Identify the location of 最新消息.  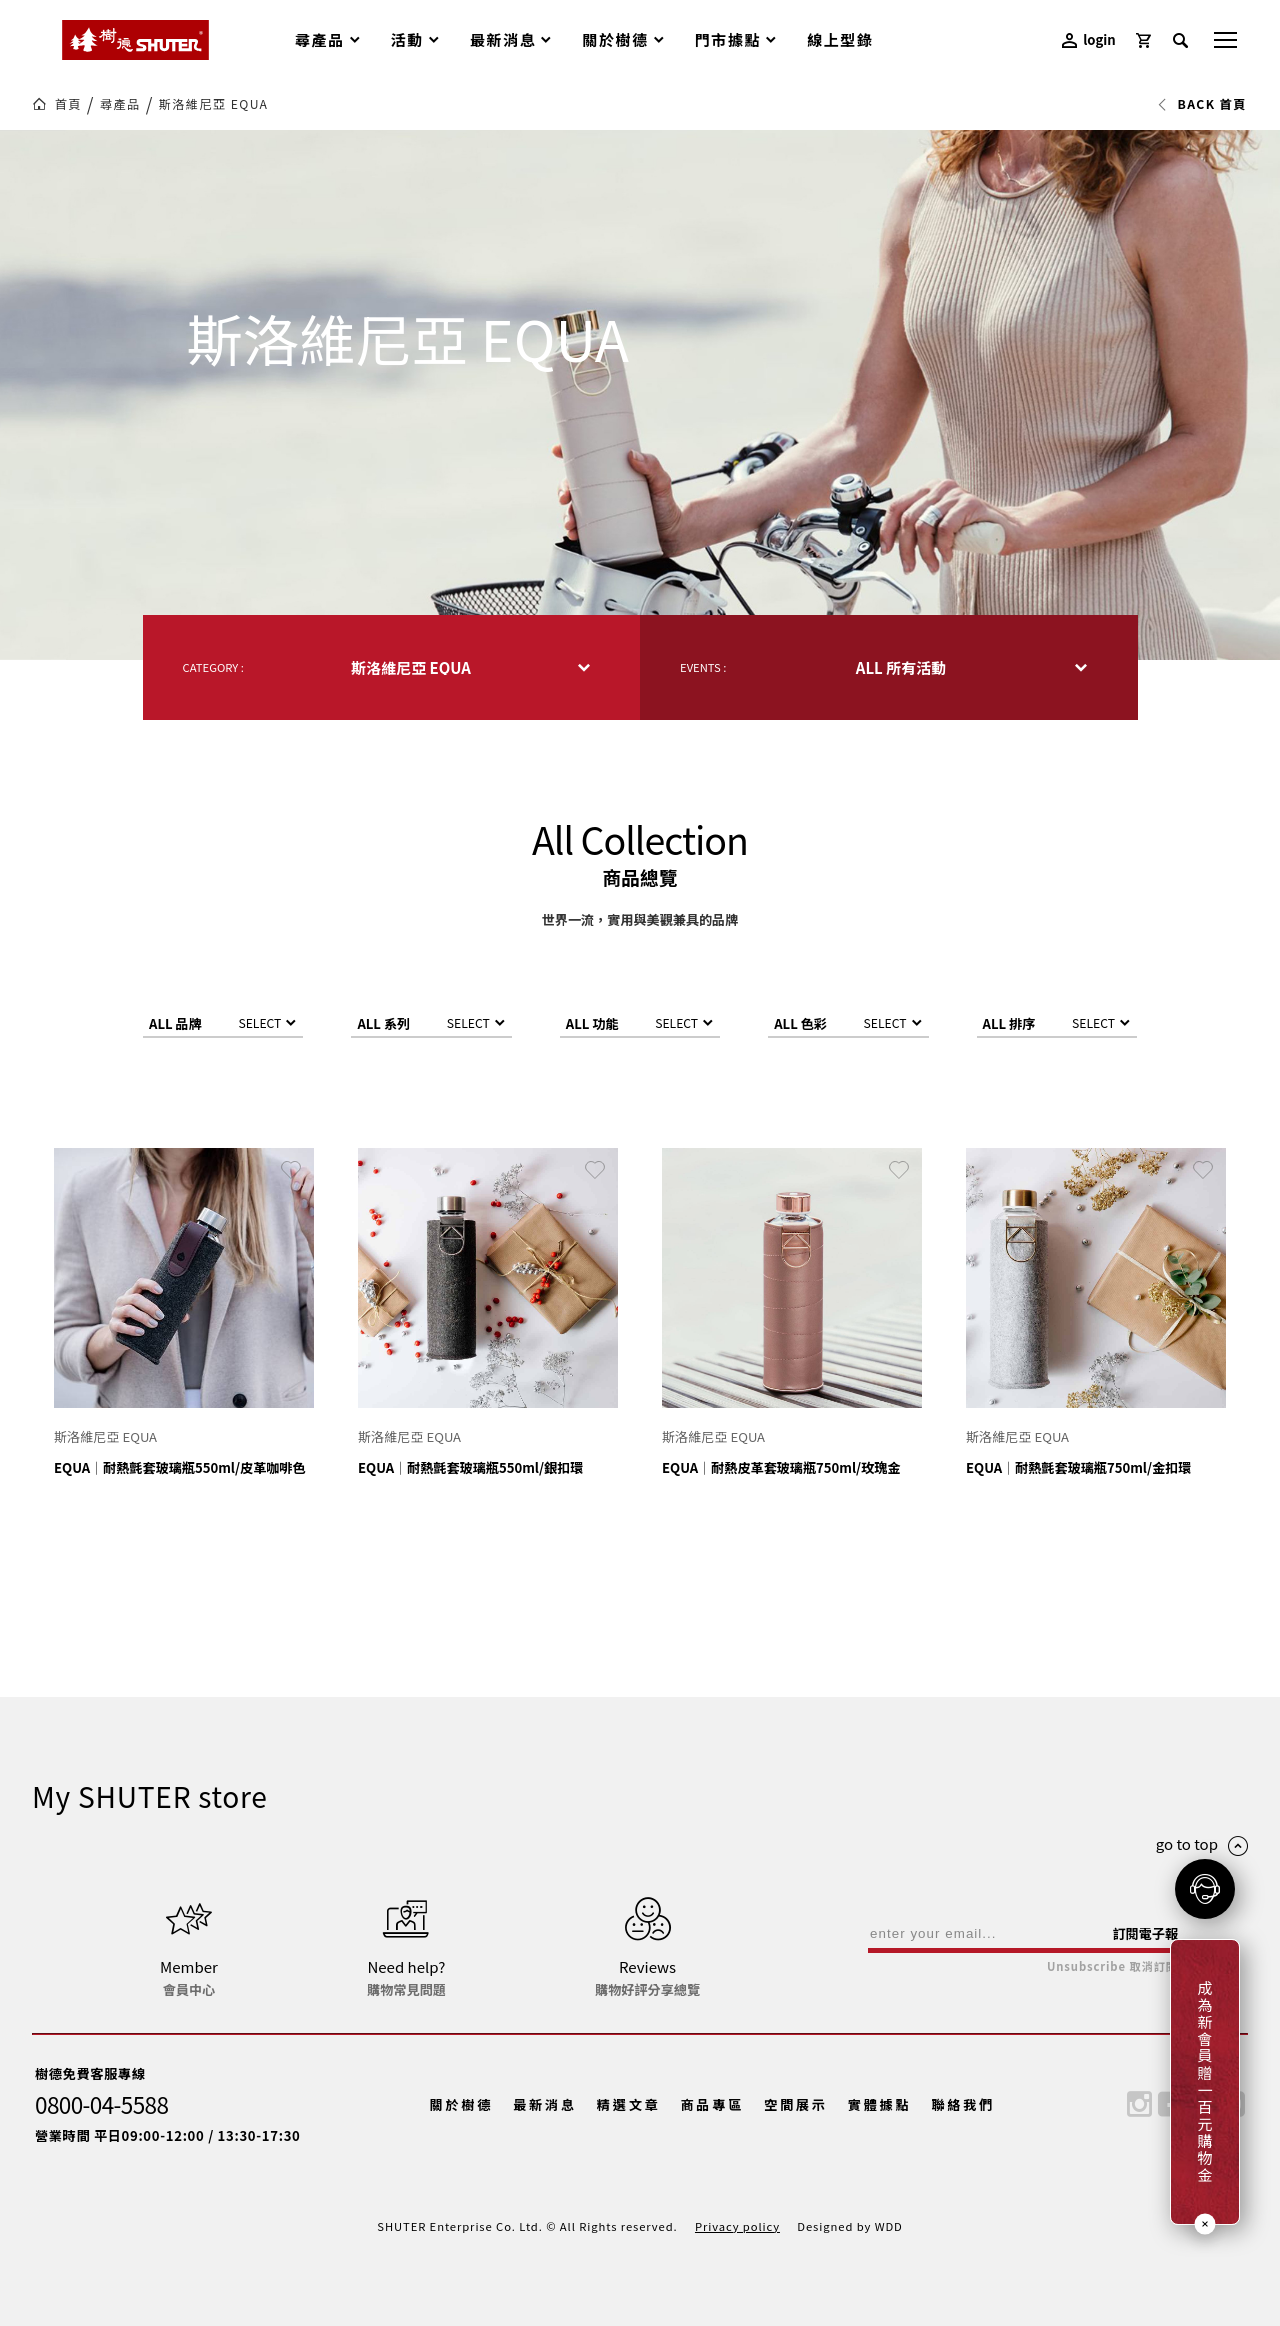
(545, 2104).